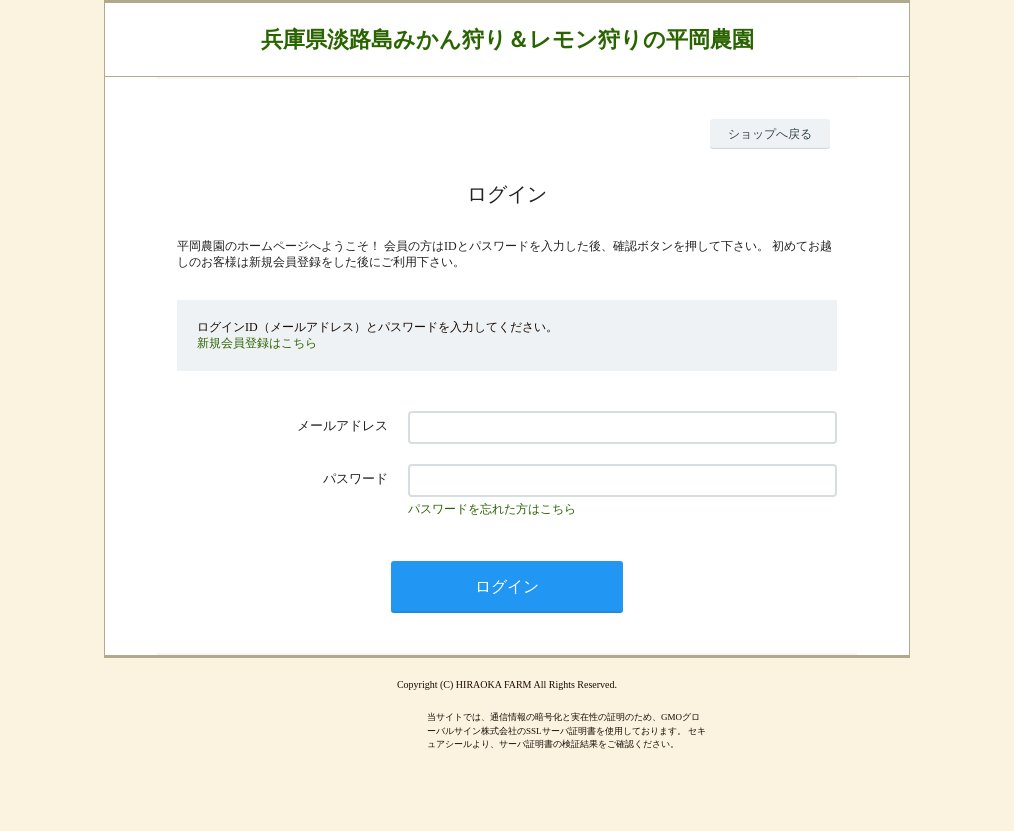 This screenshot has width=1014, height=831. What do you see at coordinates (492, 509) in the screenshot?
I see `パスワードを忘れた方はこちら` at bounding box center [492, 509].